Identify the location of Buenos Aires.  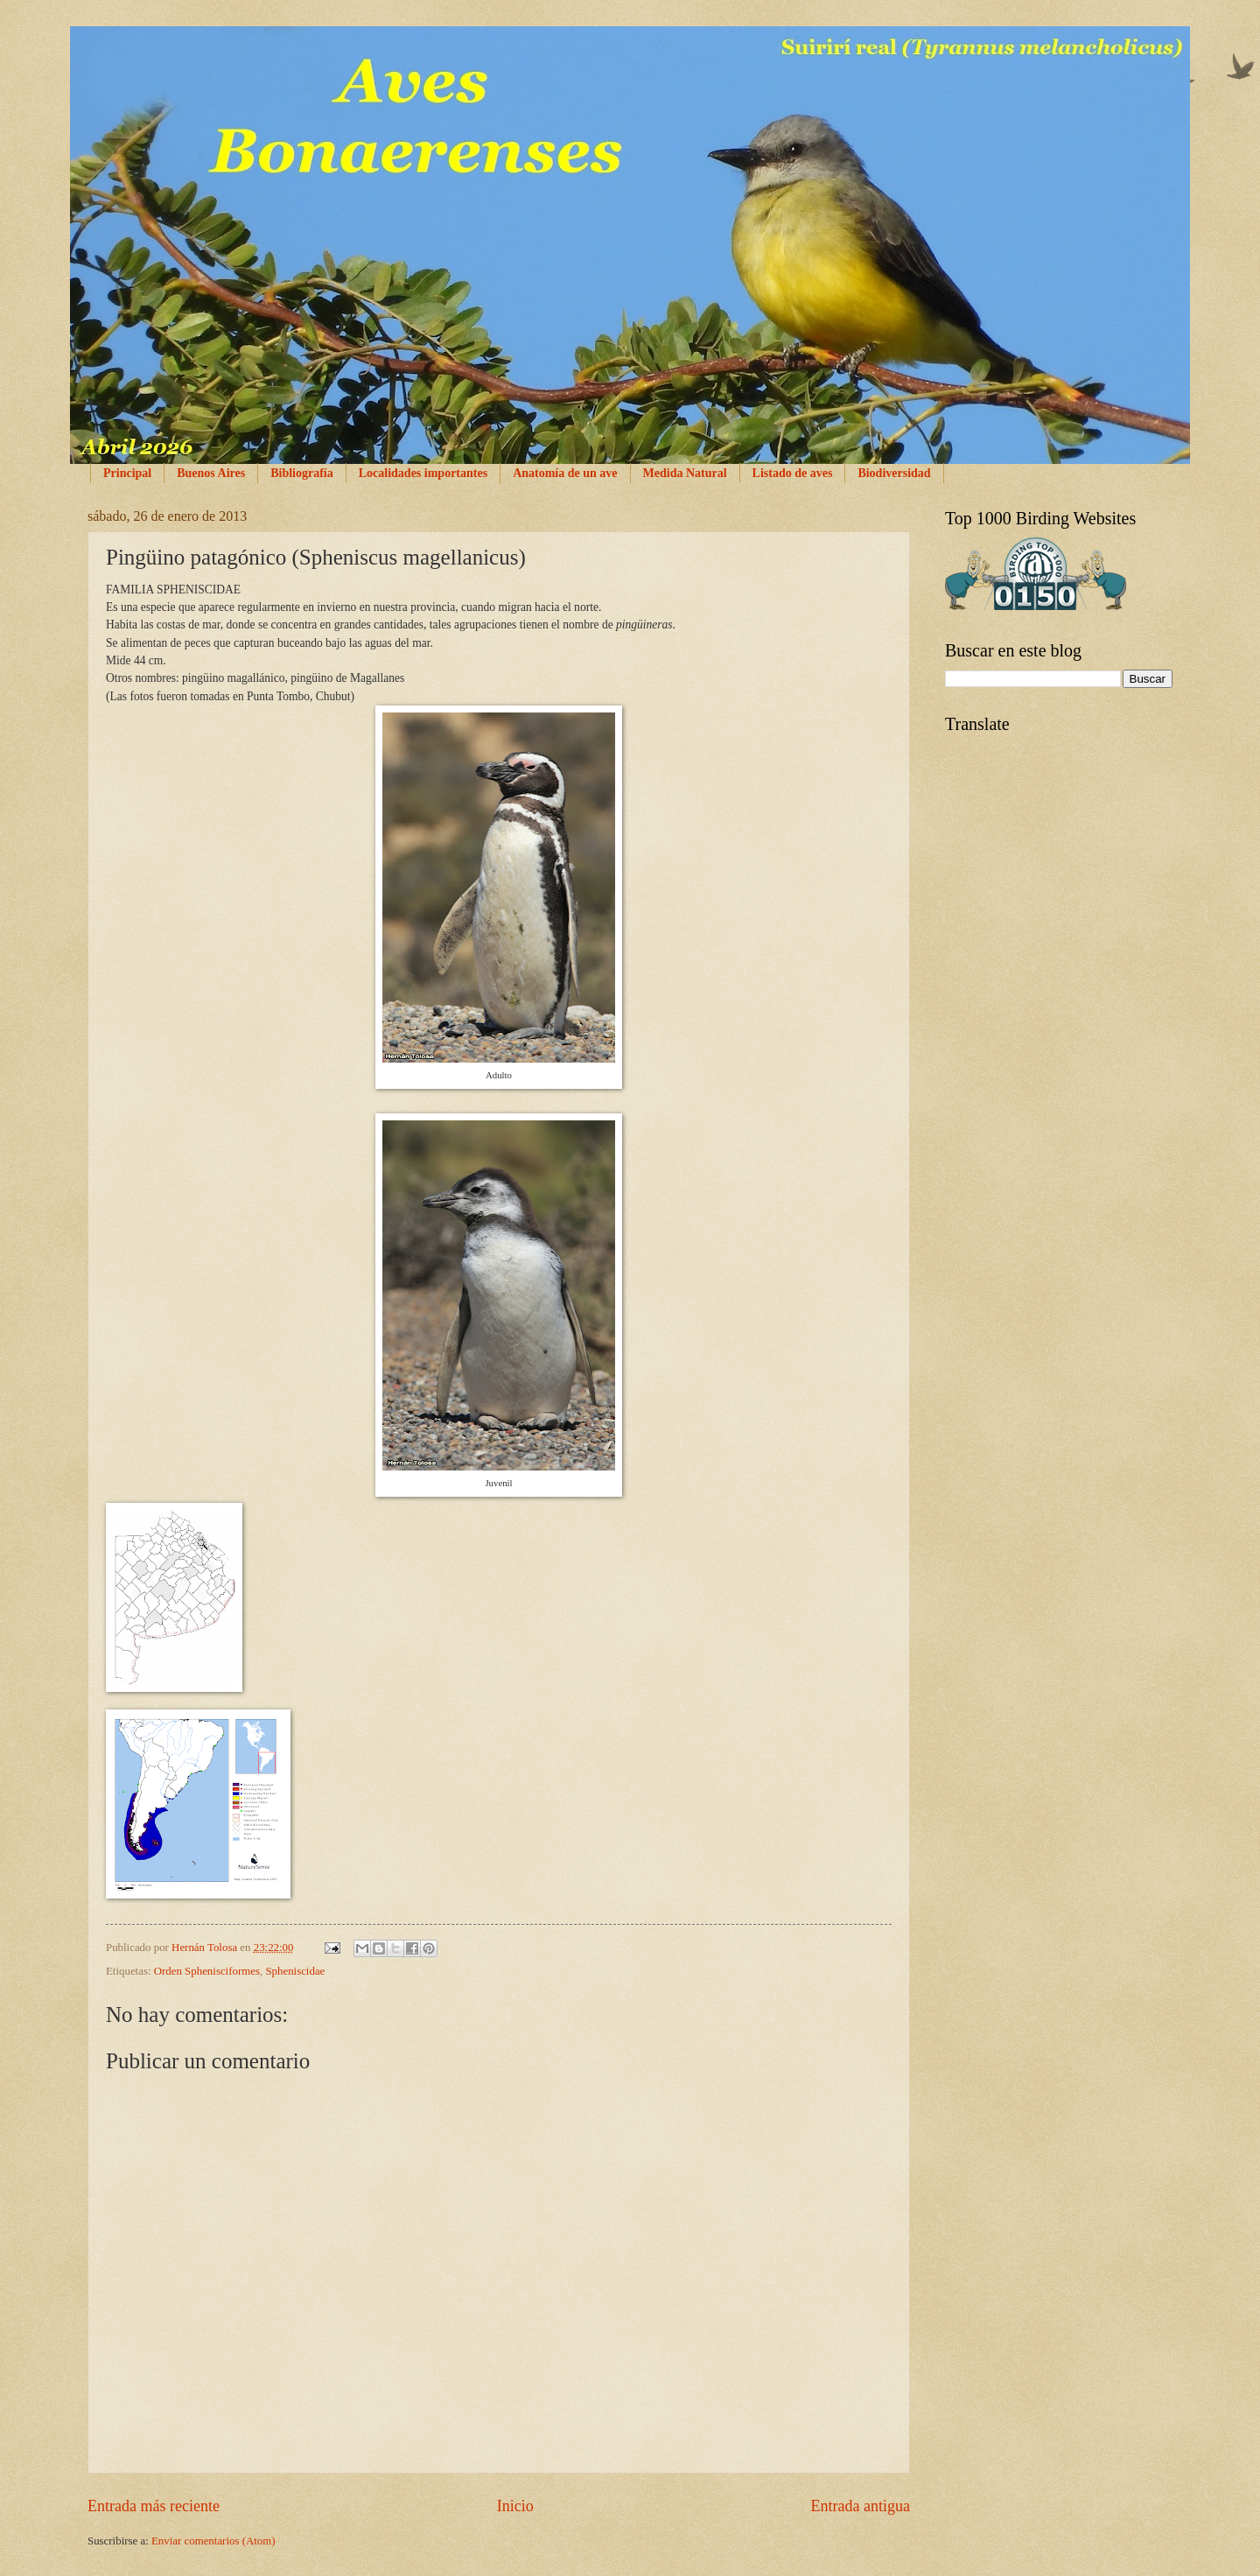
(211, 473).